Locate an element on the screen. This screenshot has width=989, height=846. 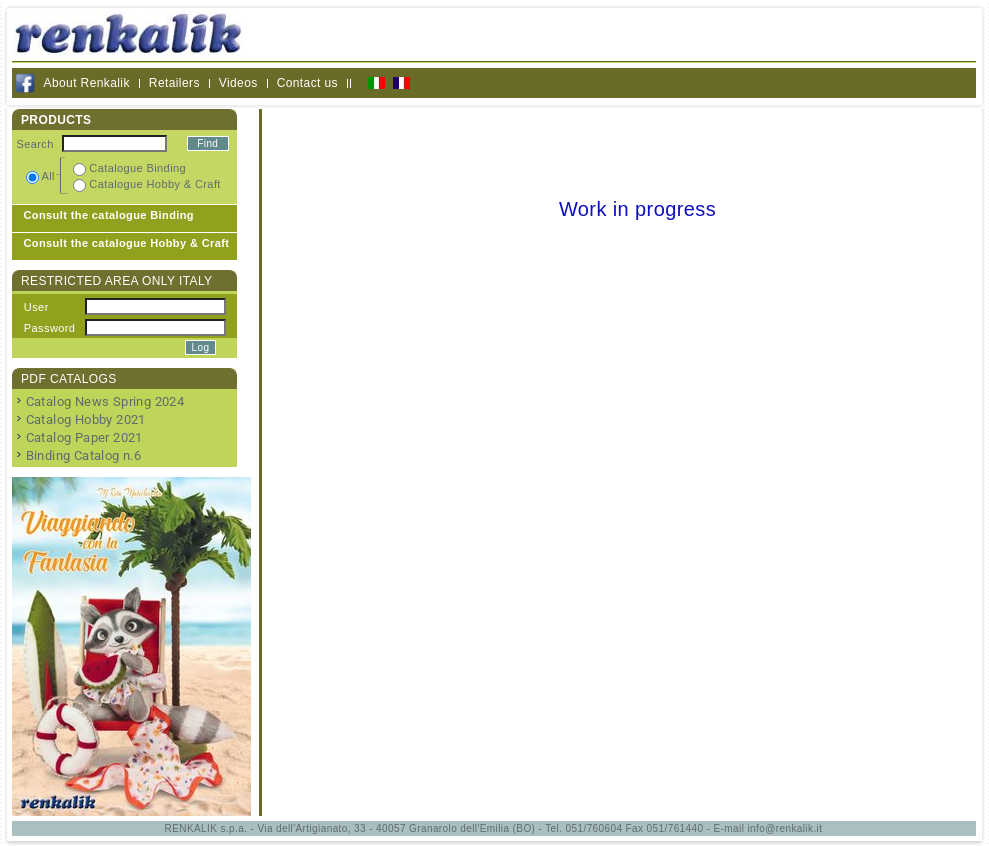
Catalog News Spring 2024 is located at coordinates (105, 401).